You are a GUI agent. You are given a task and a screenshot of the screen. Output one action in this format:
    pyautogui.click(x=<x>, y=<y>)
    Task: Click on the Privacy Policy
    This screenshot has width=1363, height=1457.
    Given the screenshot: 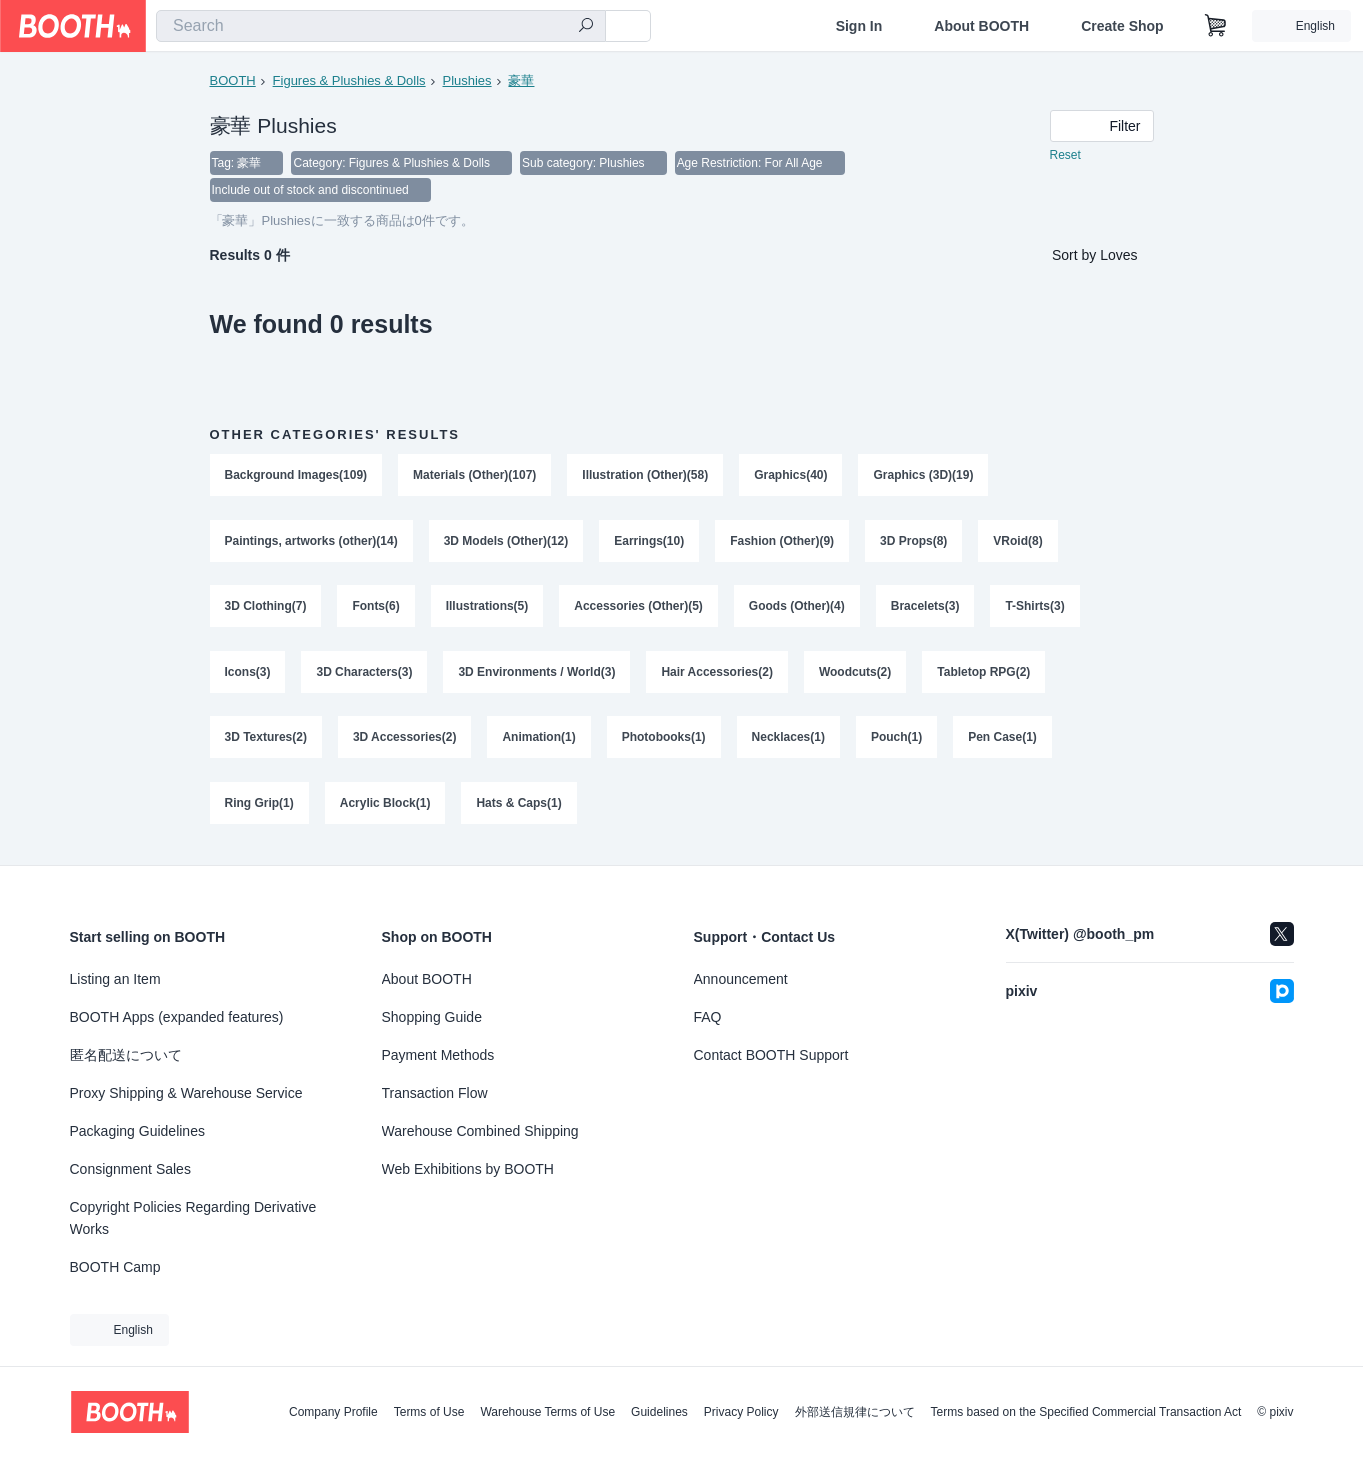 What is the action you would take?
    pyautogui.click(x=741, y=1412)
    